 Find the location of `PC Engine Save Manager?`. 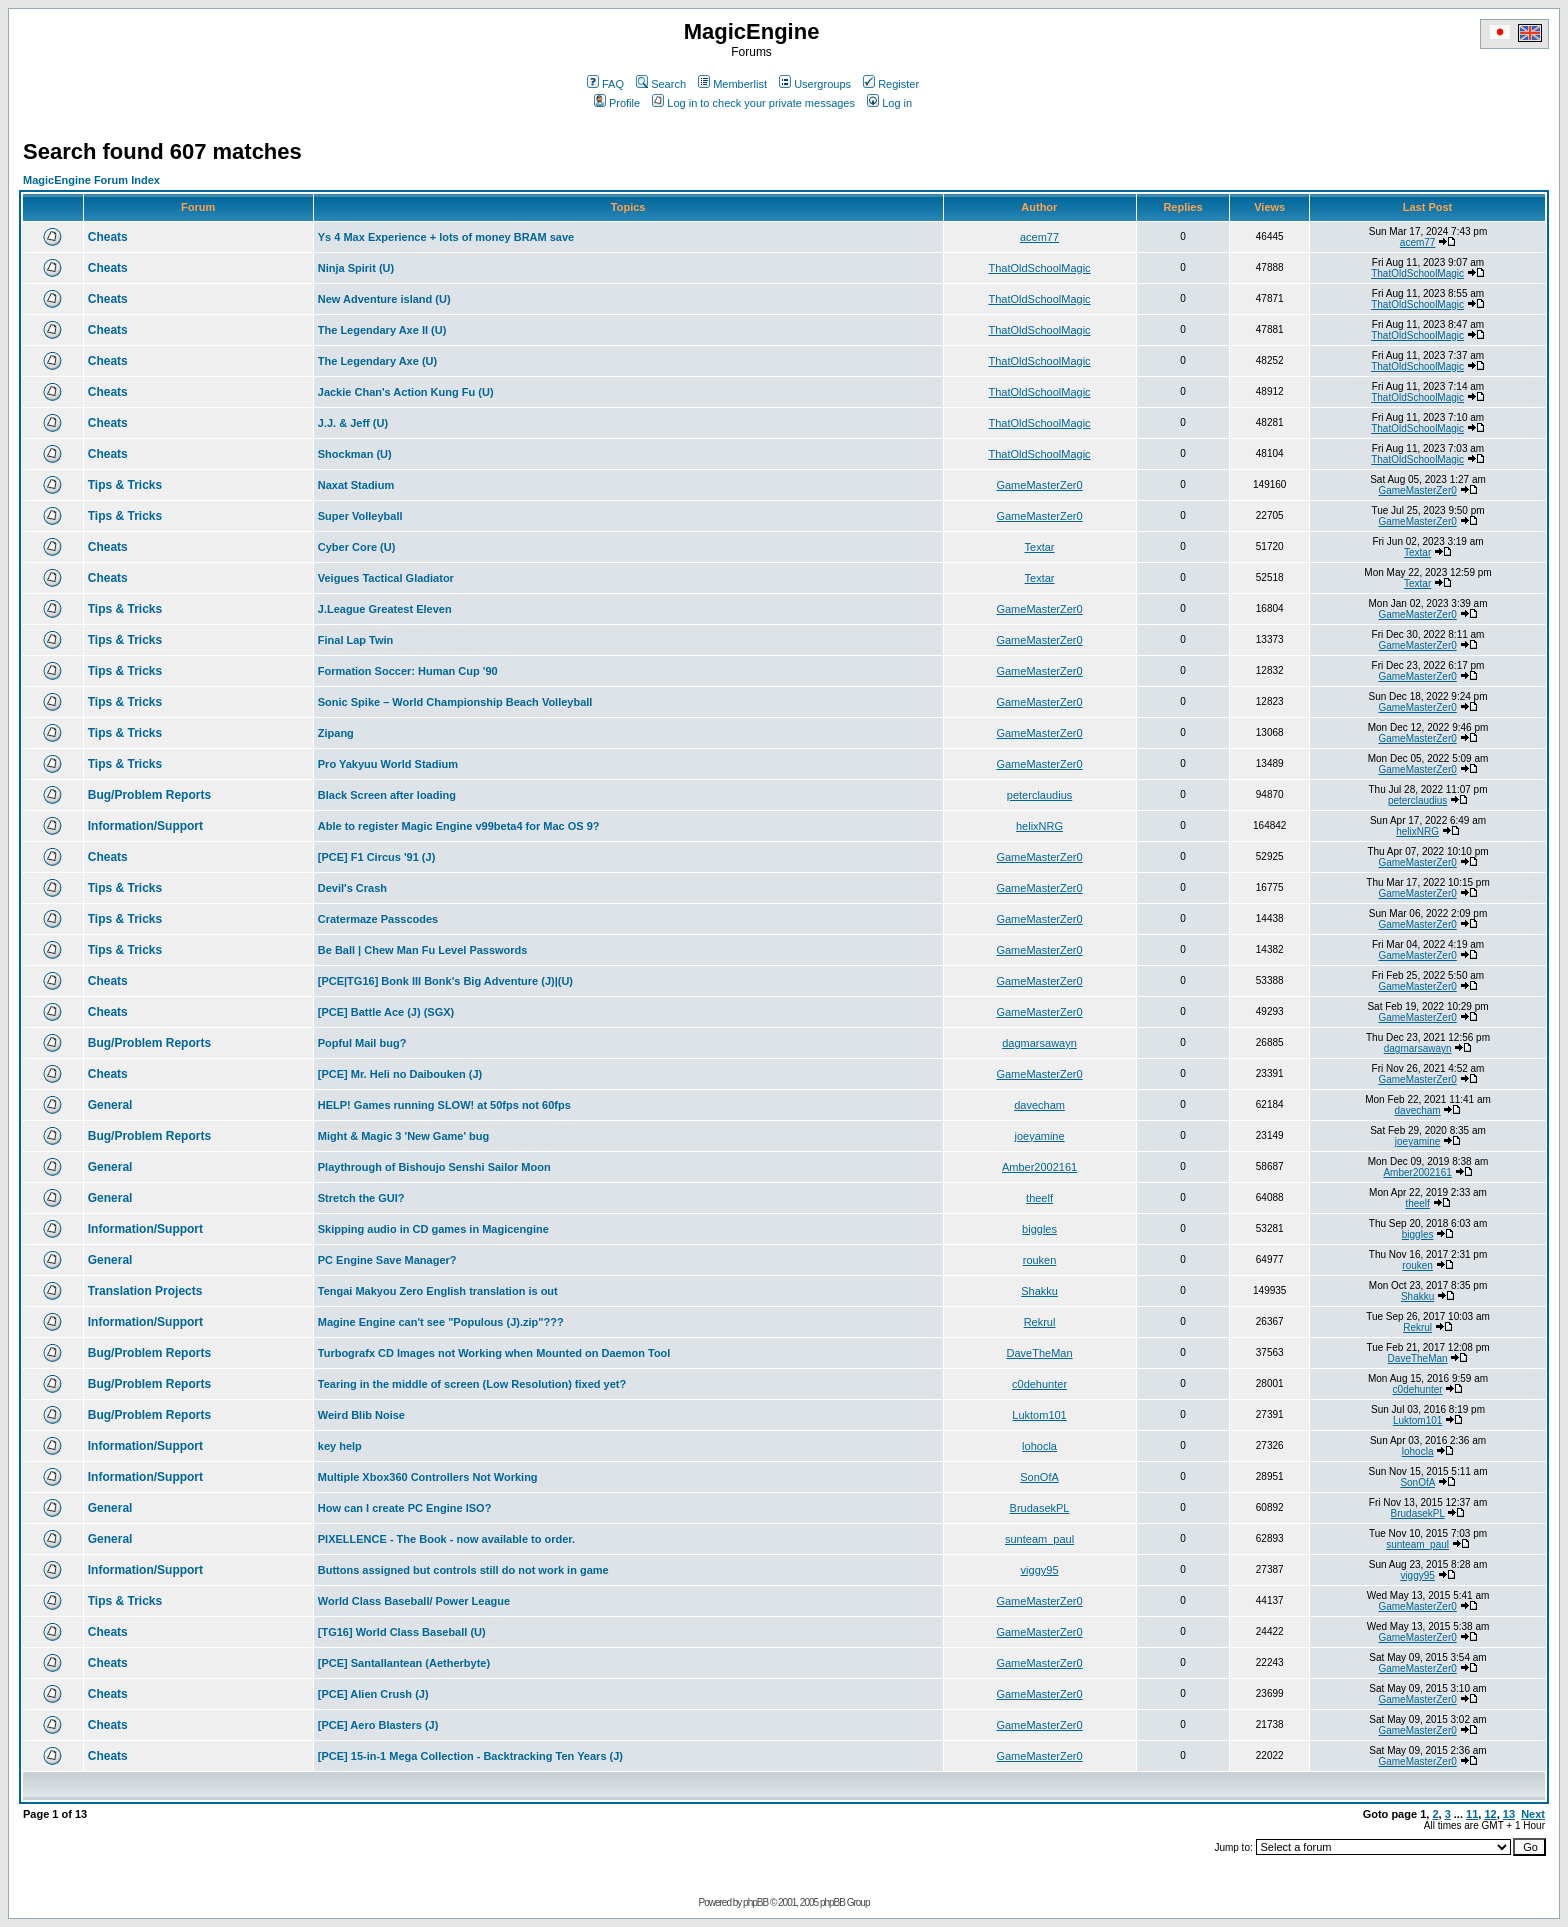

PC Engine Save Manager? is located at coordinates (387, 1260).